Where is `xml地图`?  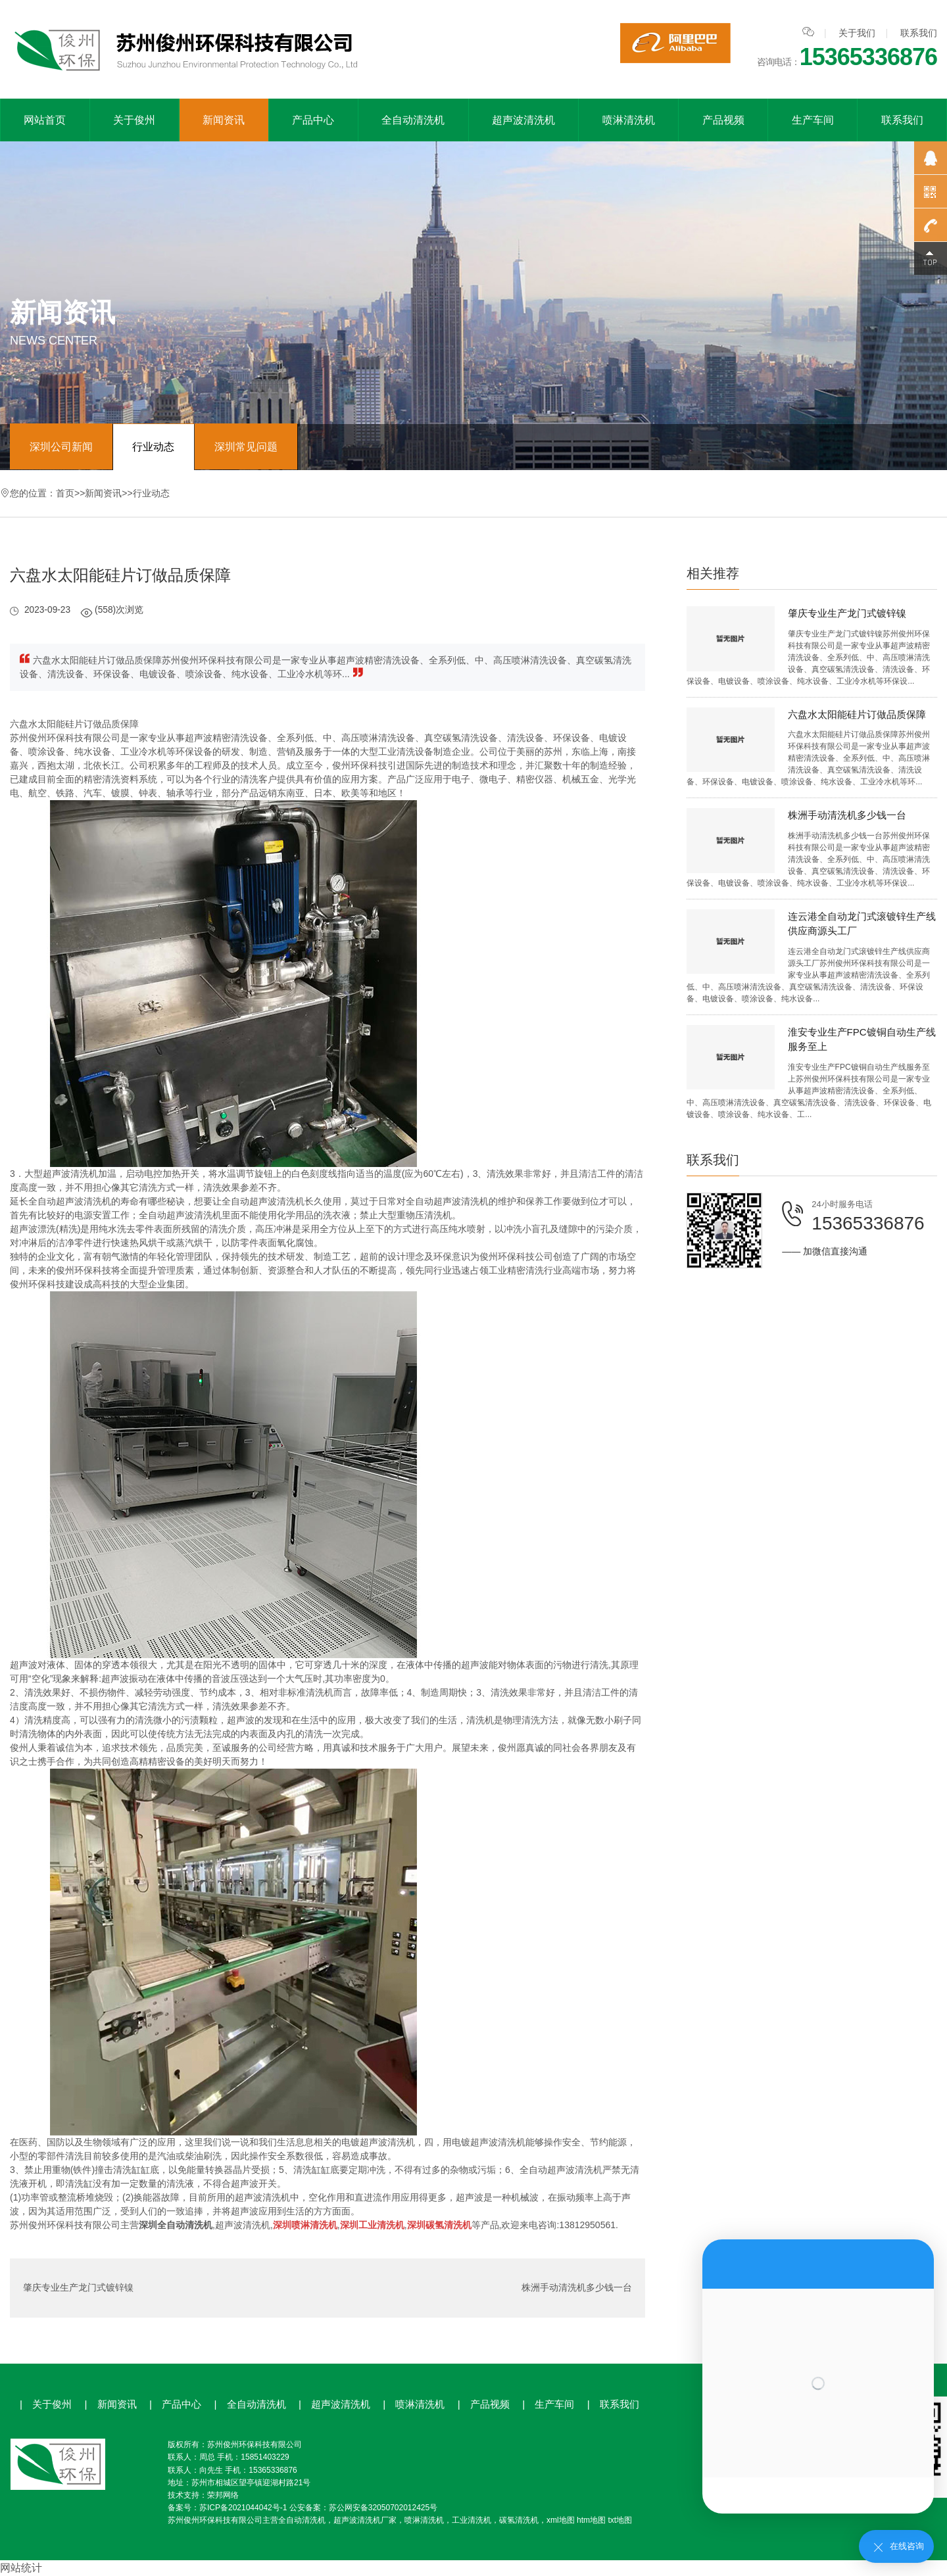 xml地图 is located at coordinates (560, 2520).